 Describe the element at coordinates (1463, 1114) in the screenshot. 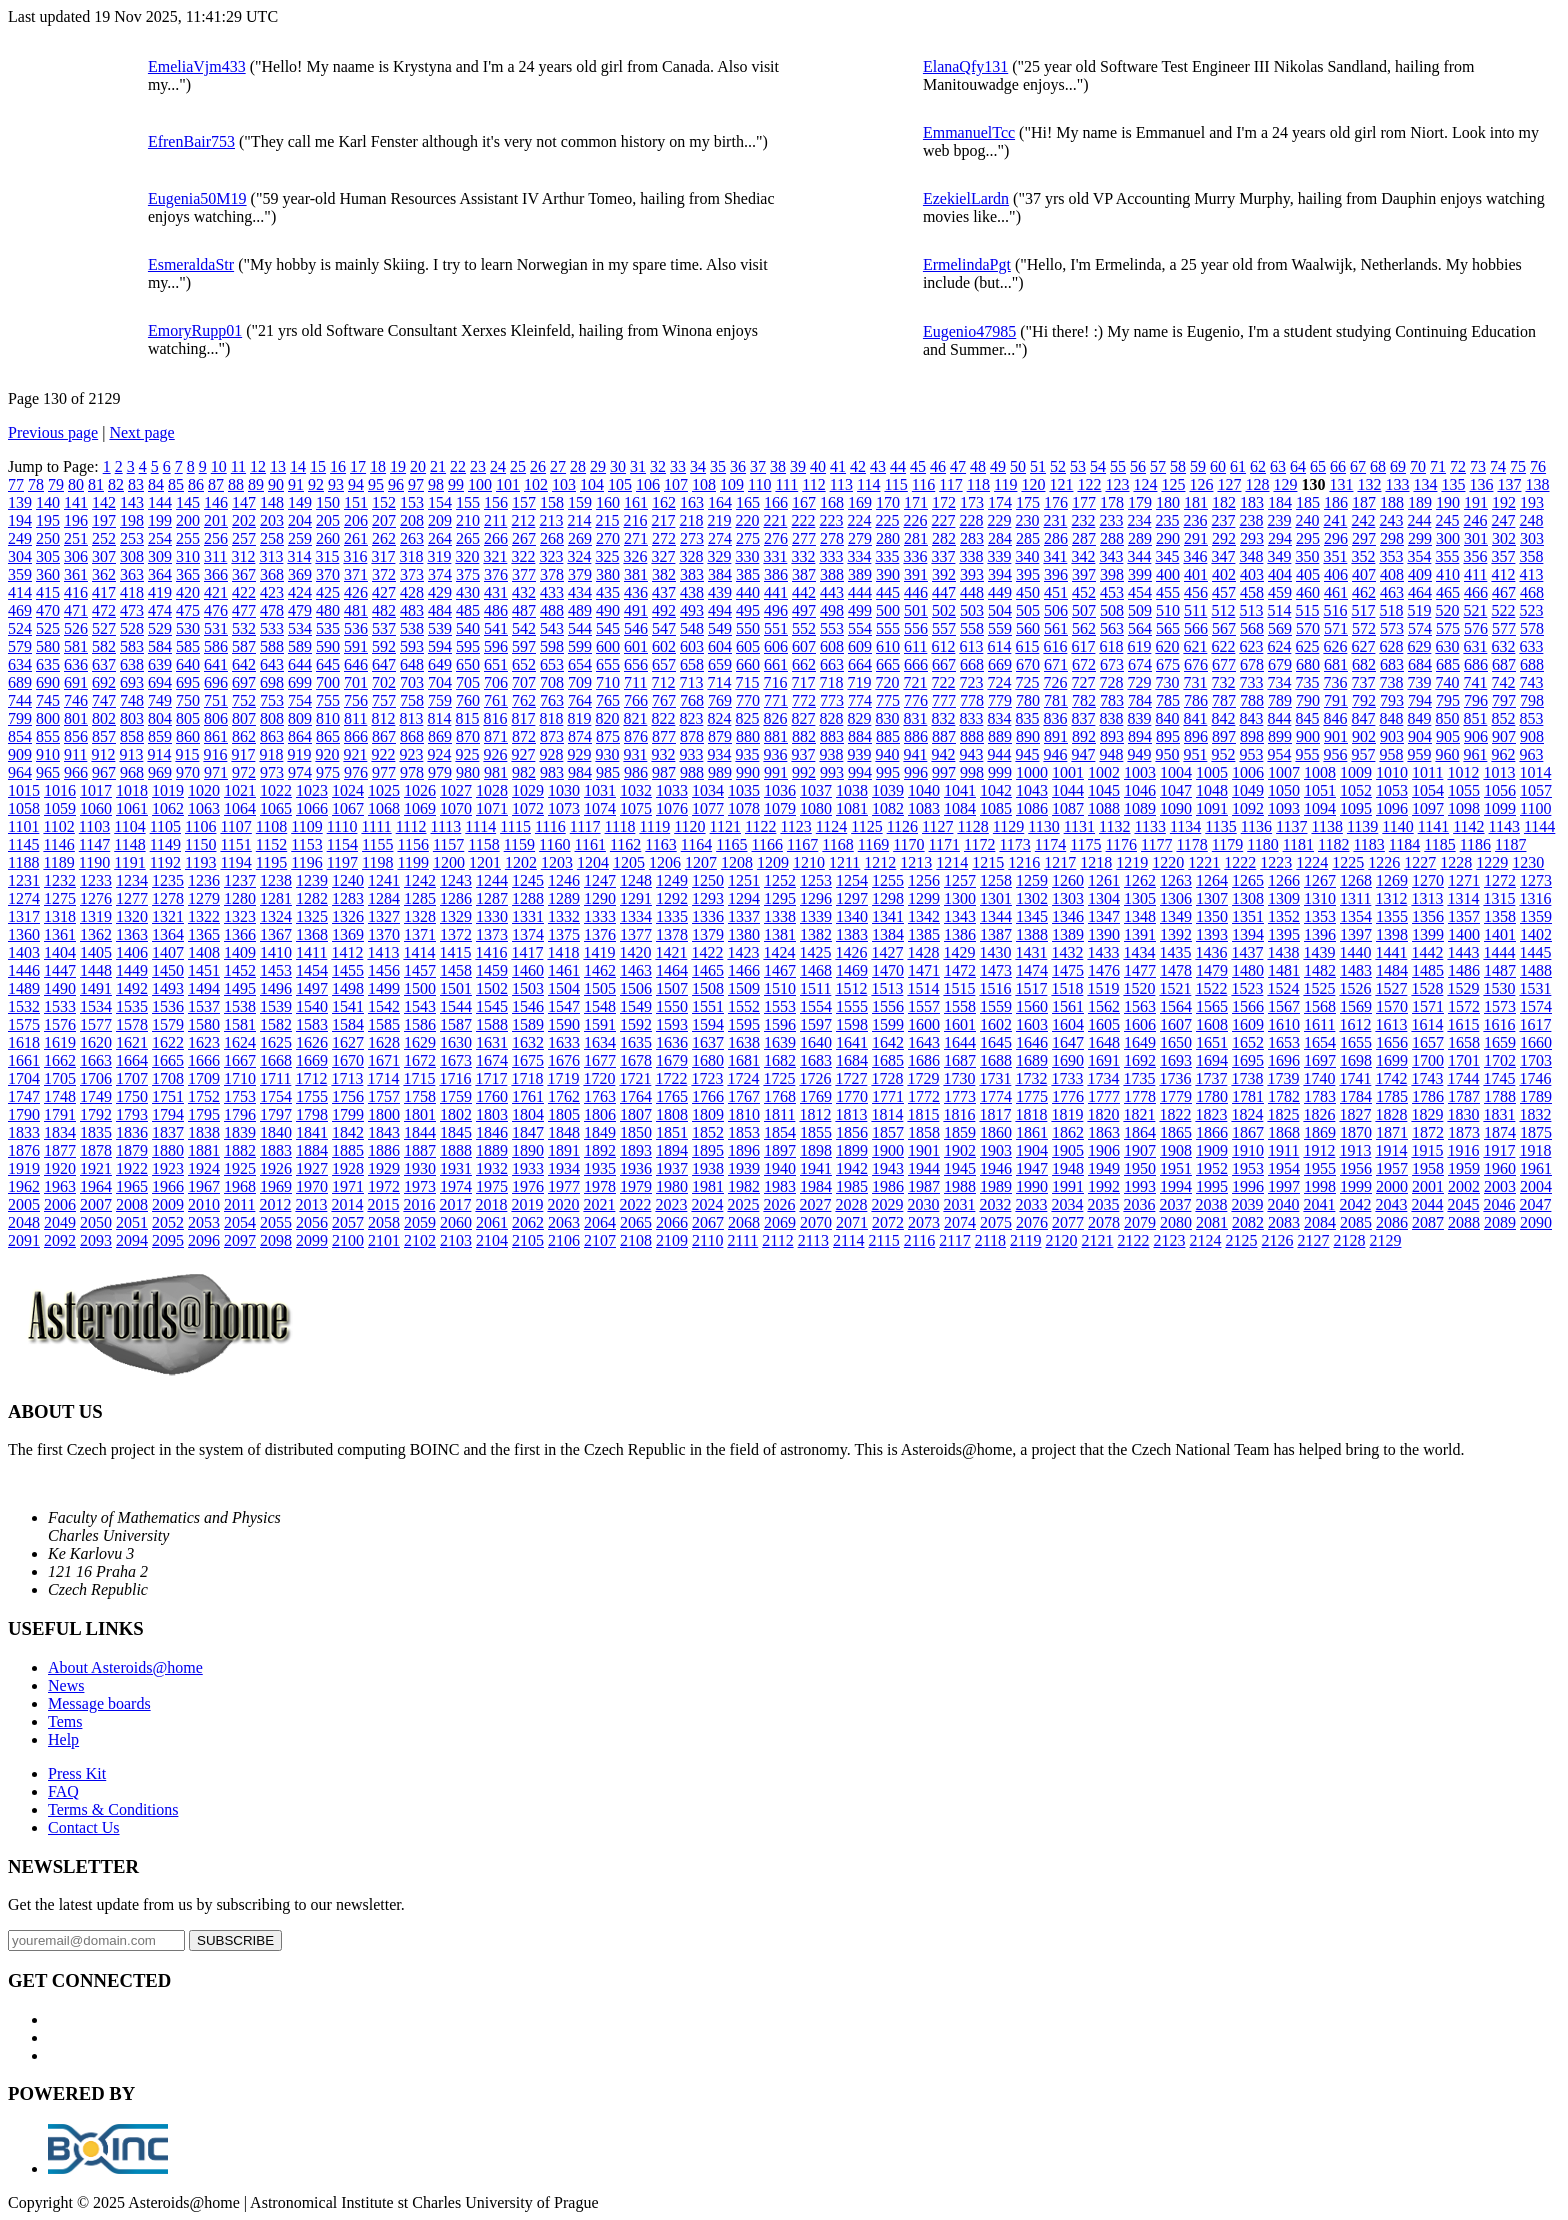

I see `1830` at that location.